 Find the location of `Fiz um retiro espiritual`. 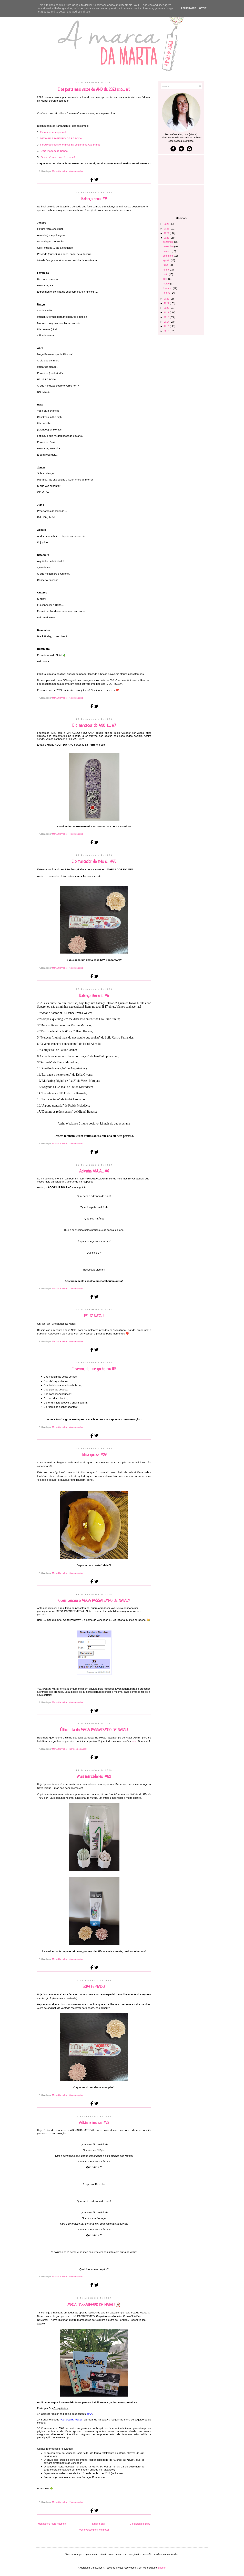

Fiz um retiro espiritual is located at coordinates (53, 132).